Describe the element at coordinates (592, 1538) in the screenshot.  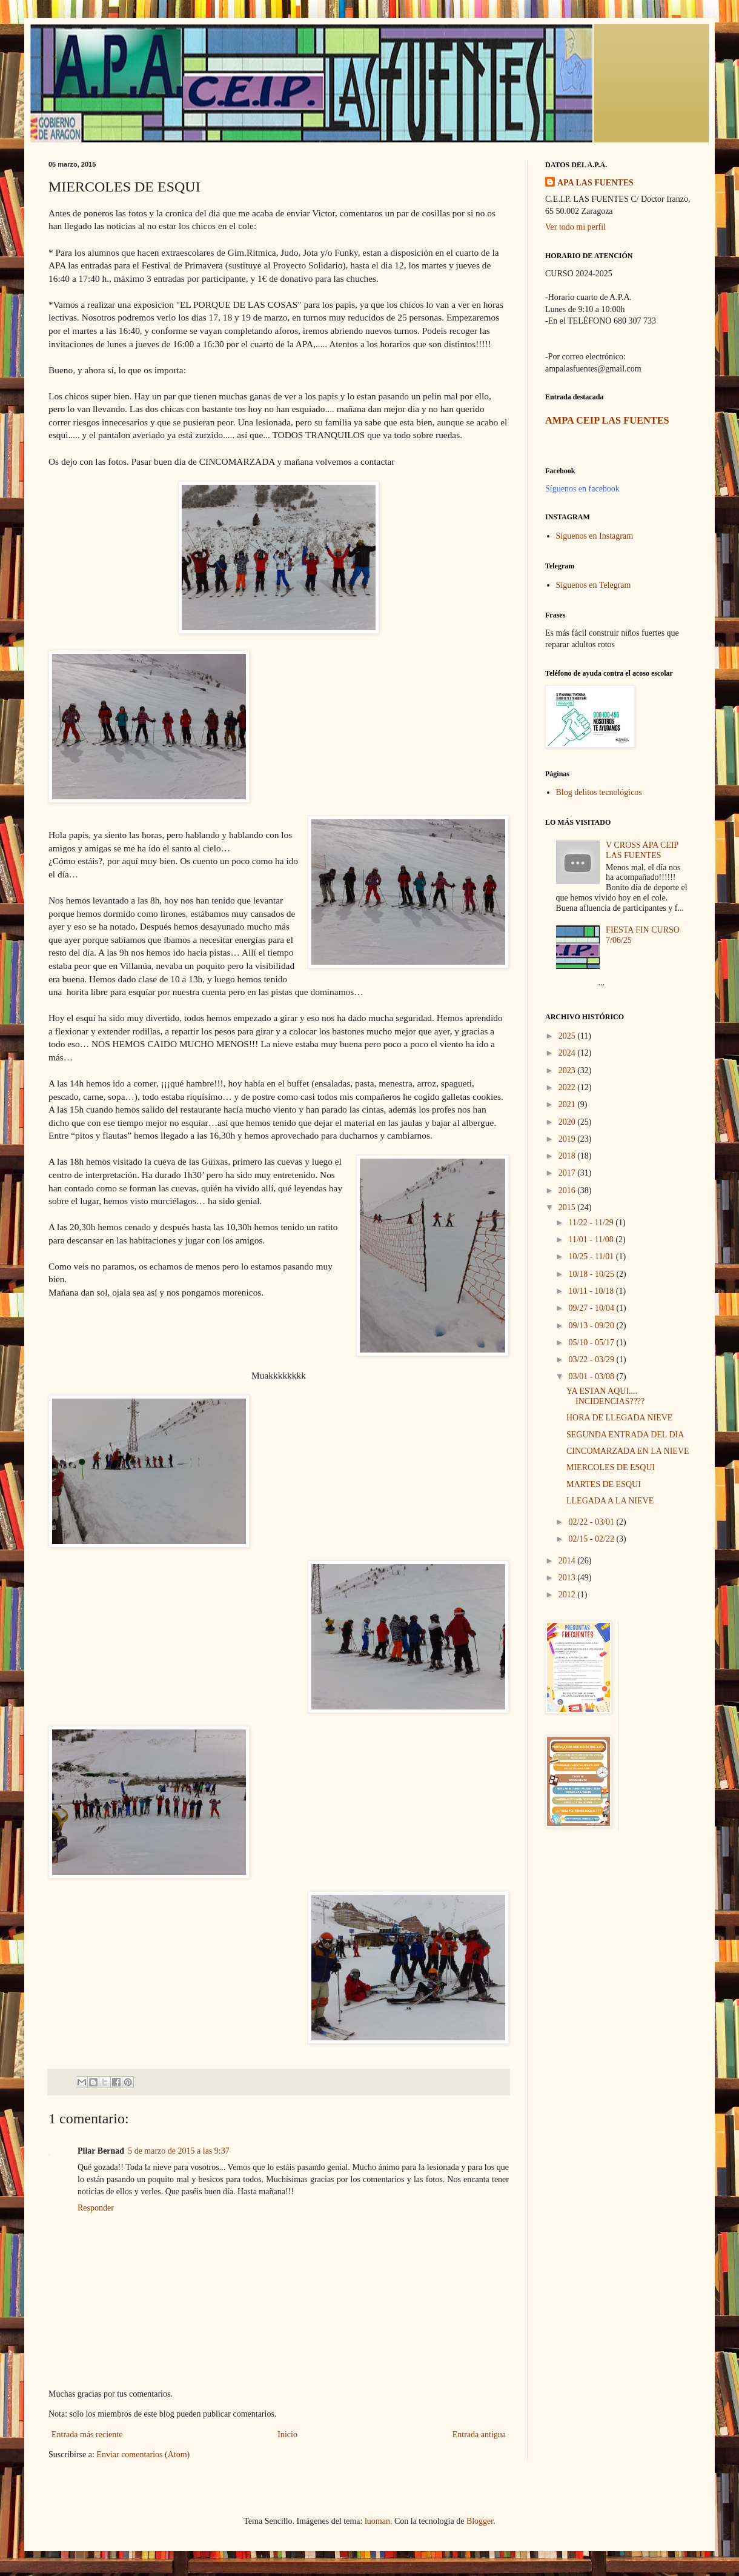
I see `02/15 - 02/22` at that location.